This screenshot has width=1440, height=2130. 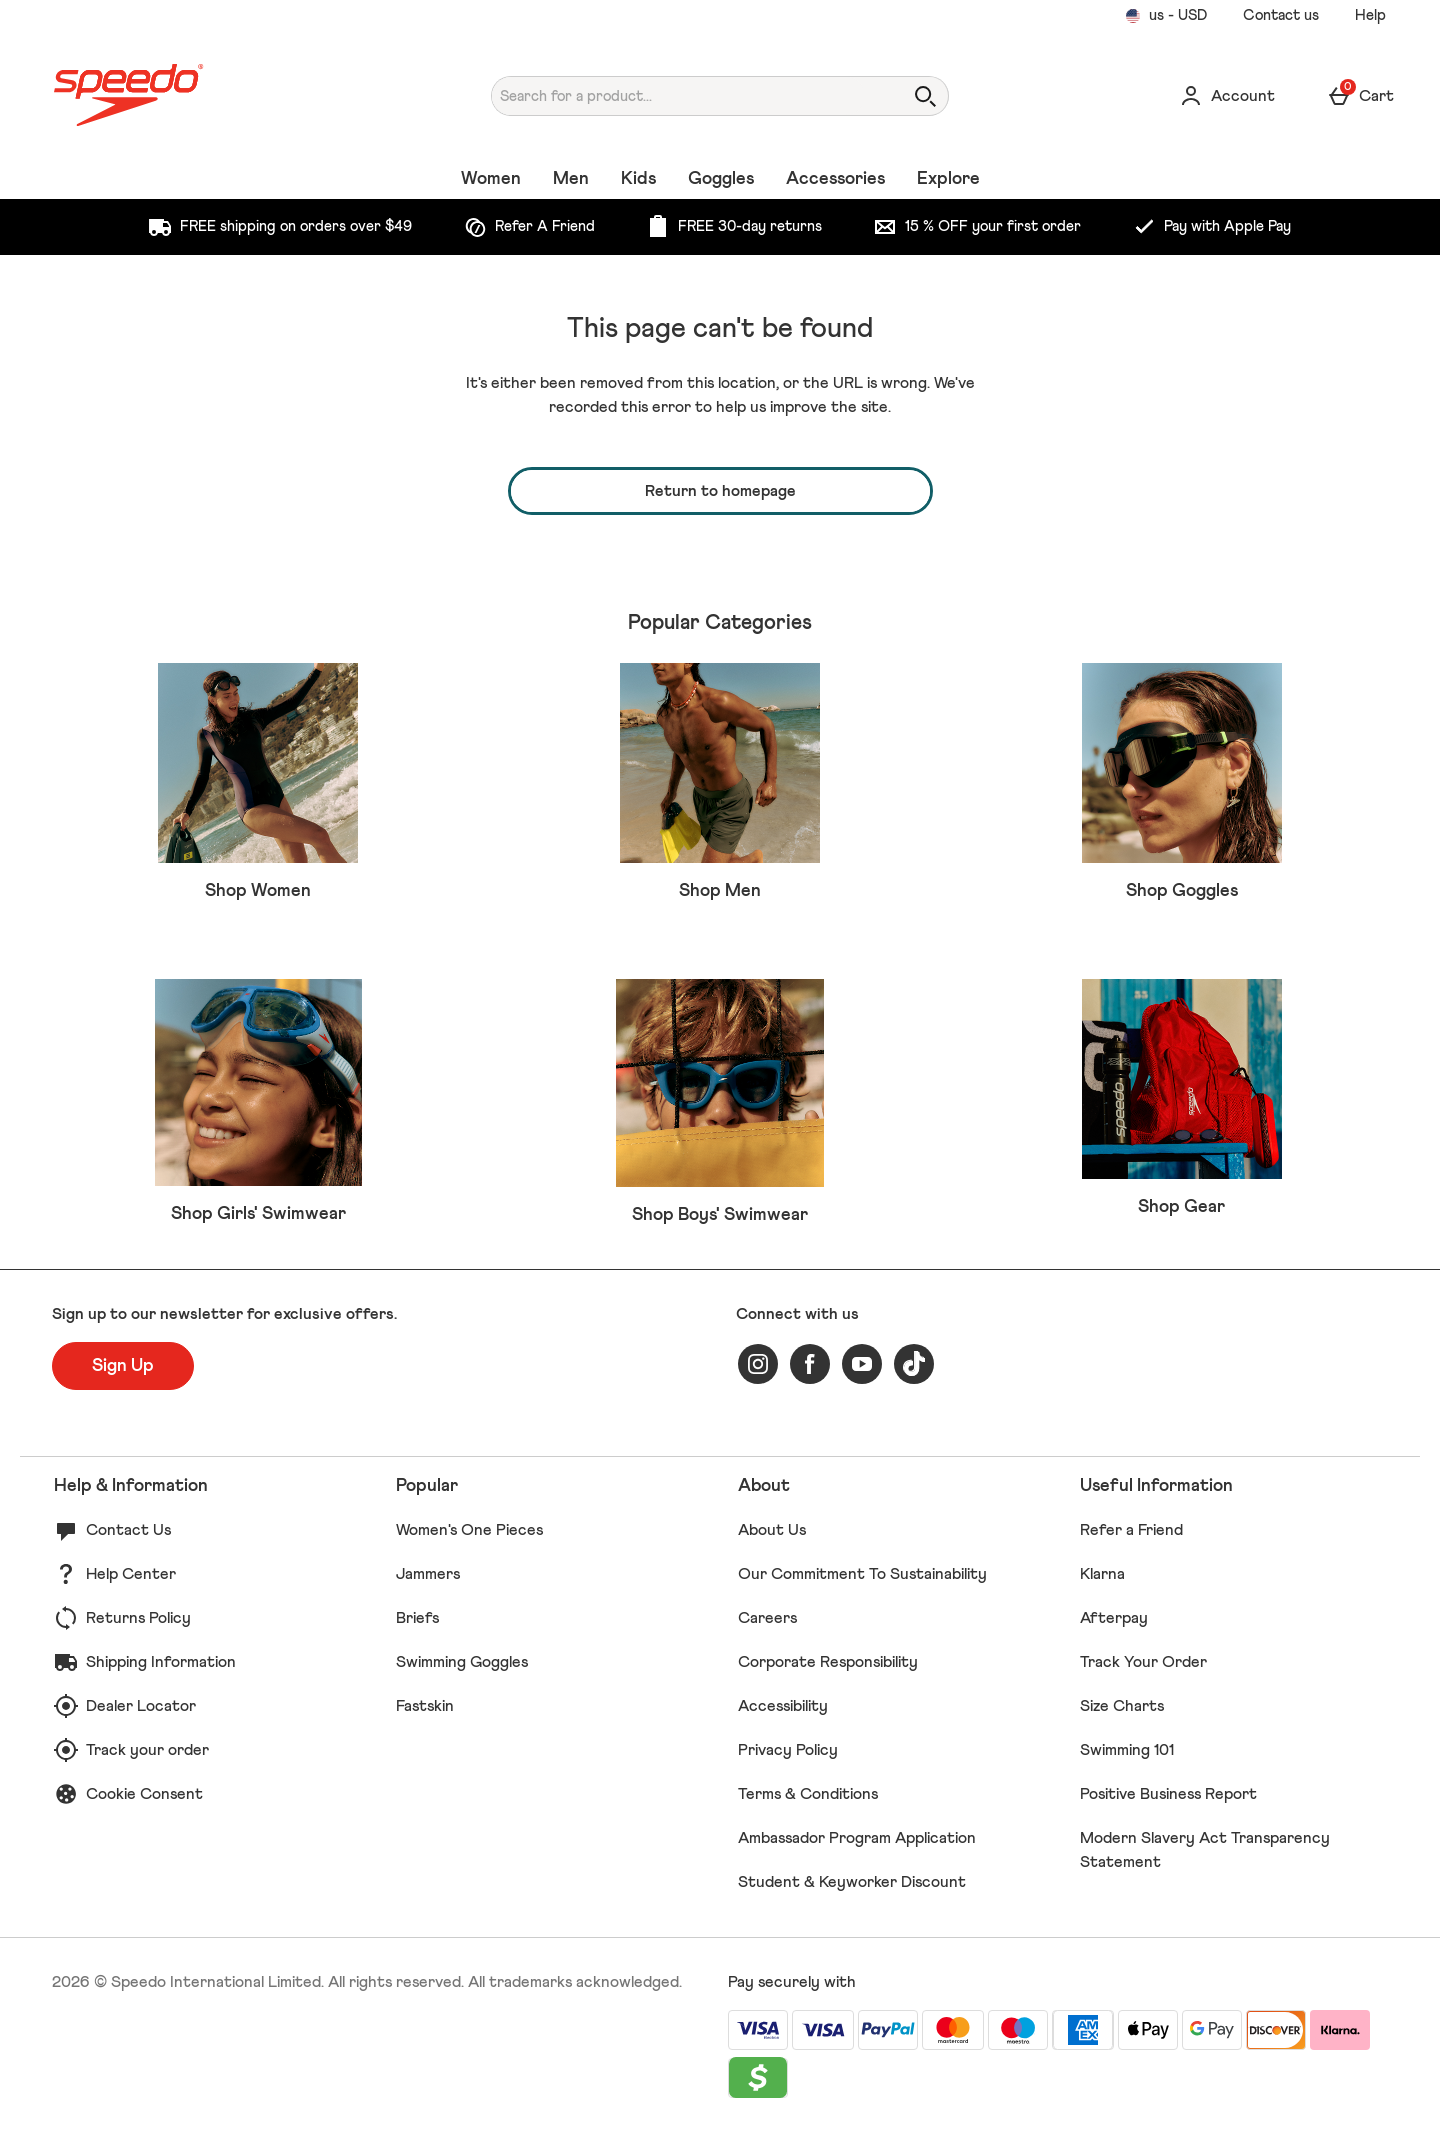 I want to click on Swimming Goggles, so click(x=462, y=1662).